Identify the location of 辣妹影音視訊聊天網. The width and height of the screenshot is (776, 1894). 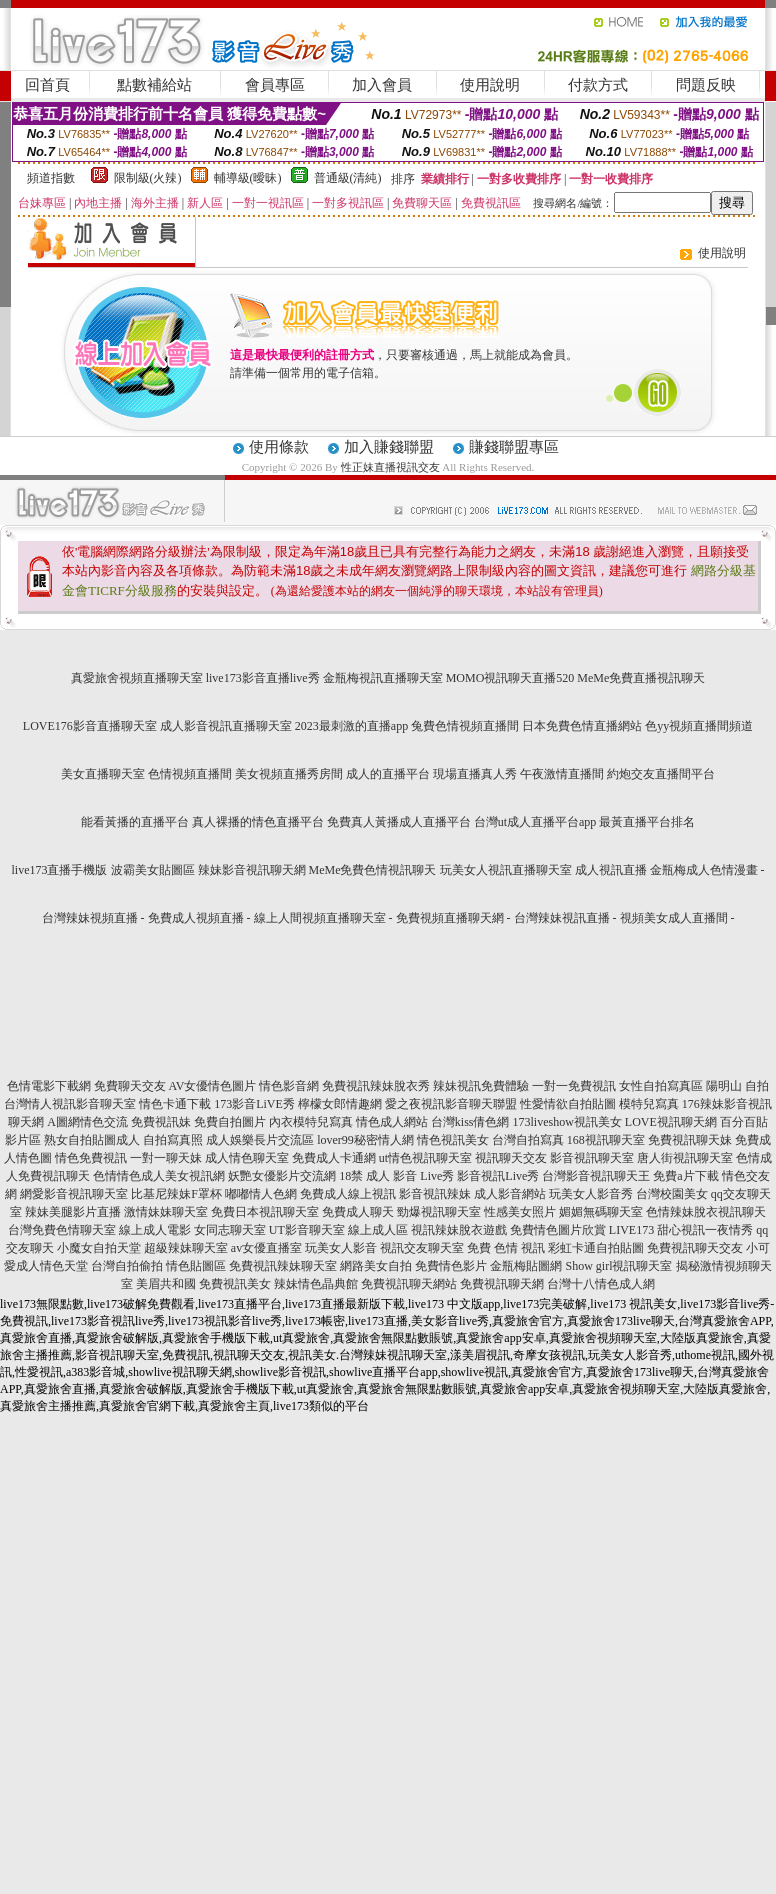
(252, 870).